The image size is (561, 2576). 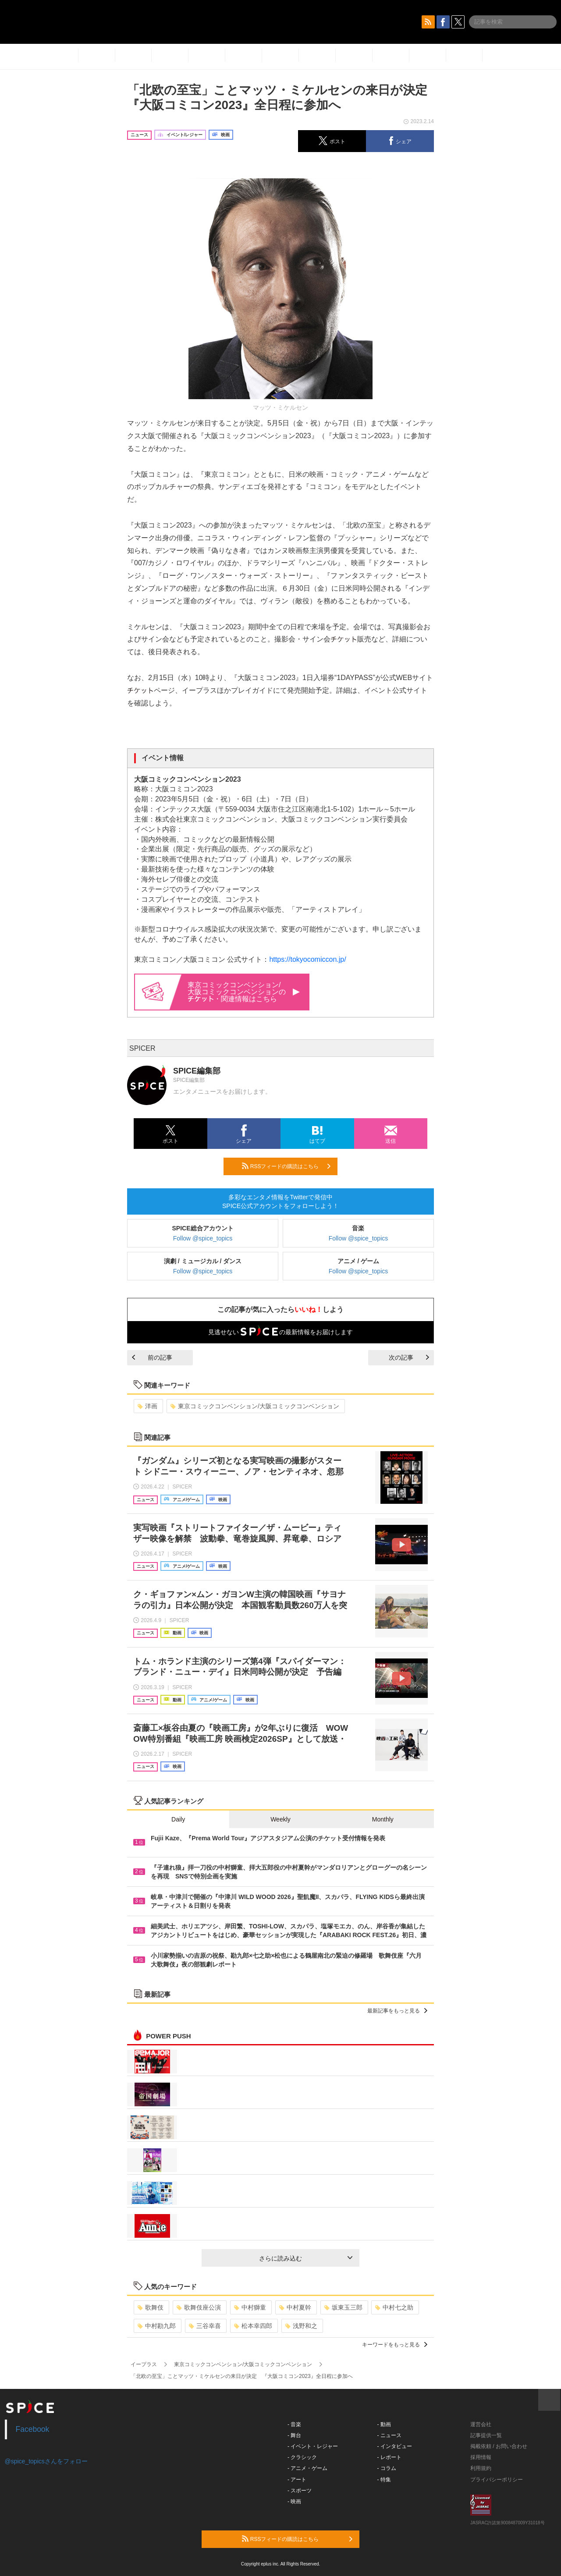 What do you see at coordinates (205, 2325) in the screenshot?
I see `三谷幸喜` at bounding box center [205, 2325].